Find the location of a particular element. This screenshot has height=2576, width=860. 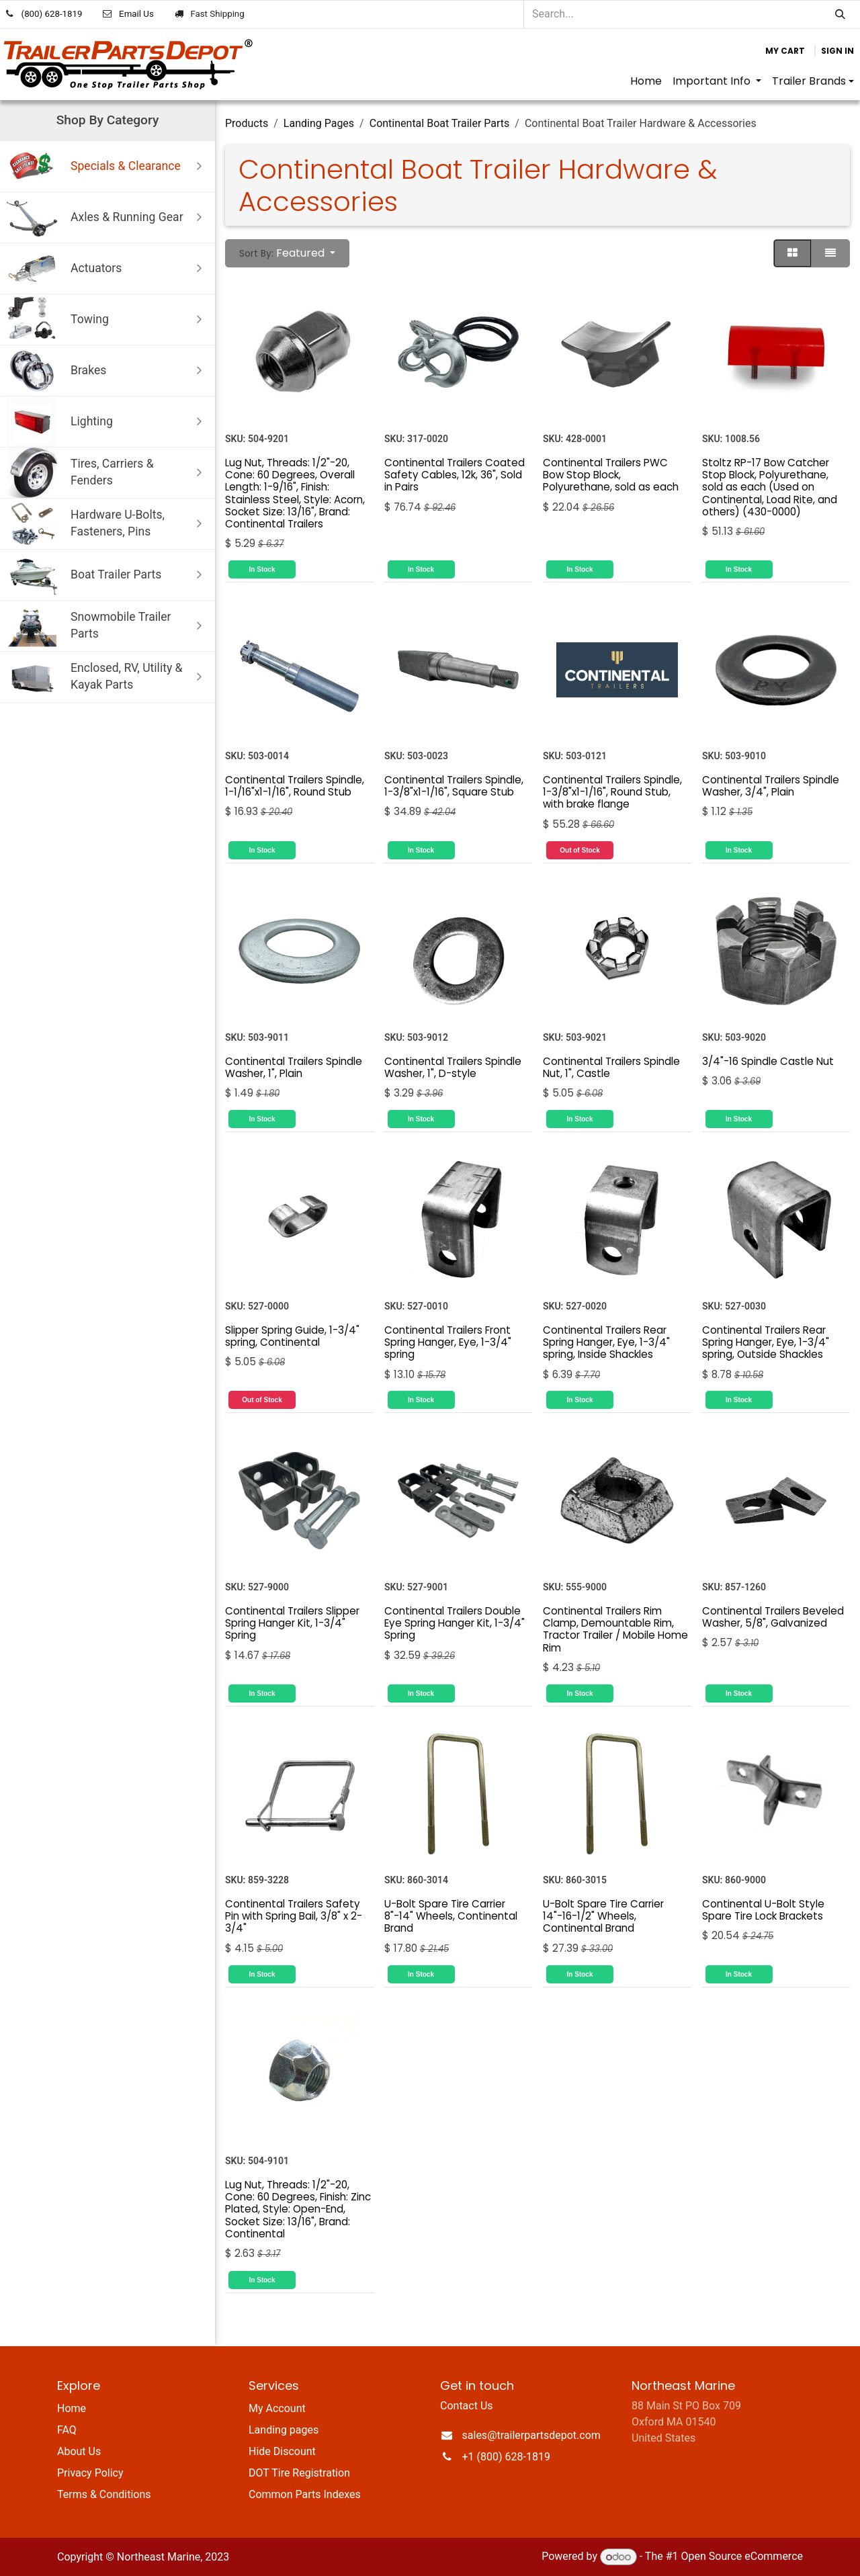

Continental Trailers Rear Spring Hanger, Eye, 1-3/4" spring, Outside Shackles is located at coordinates (765, 1341).